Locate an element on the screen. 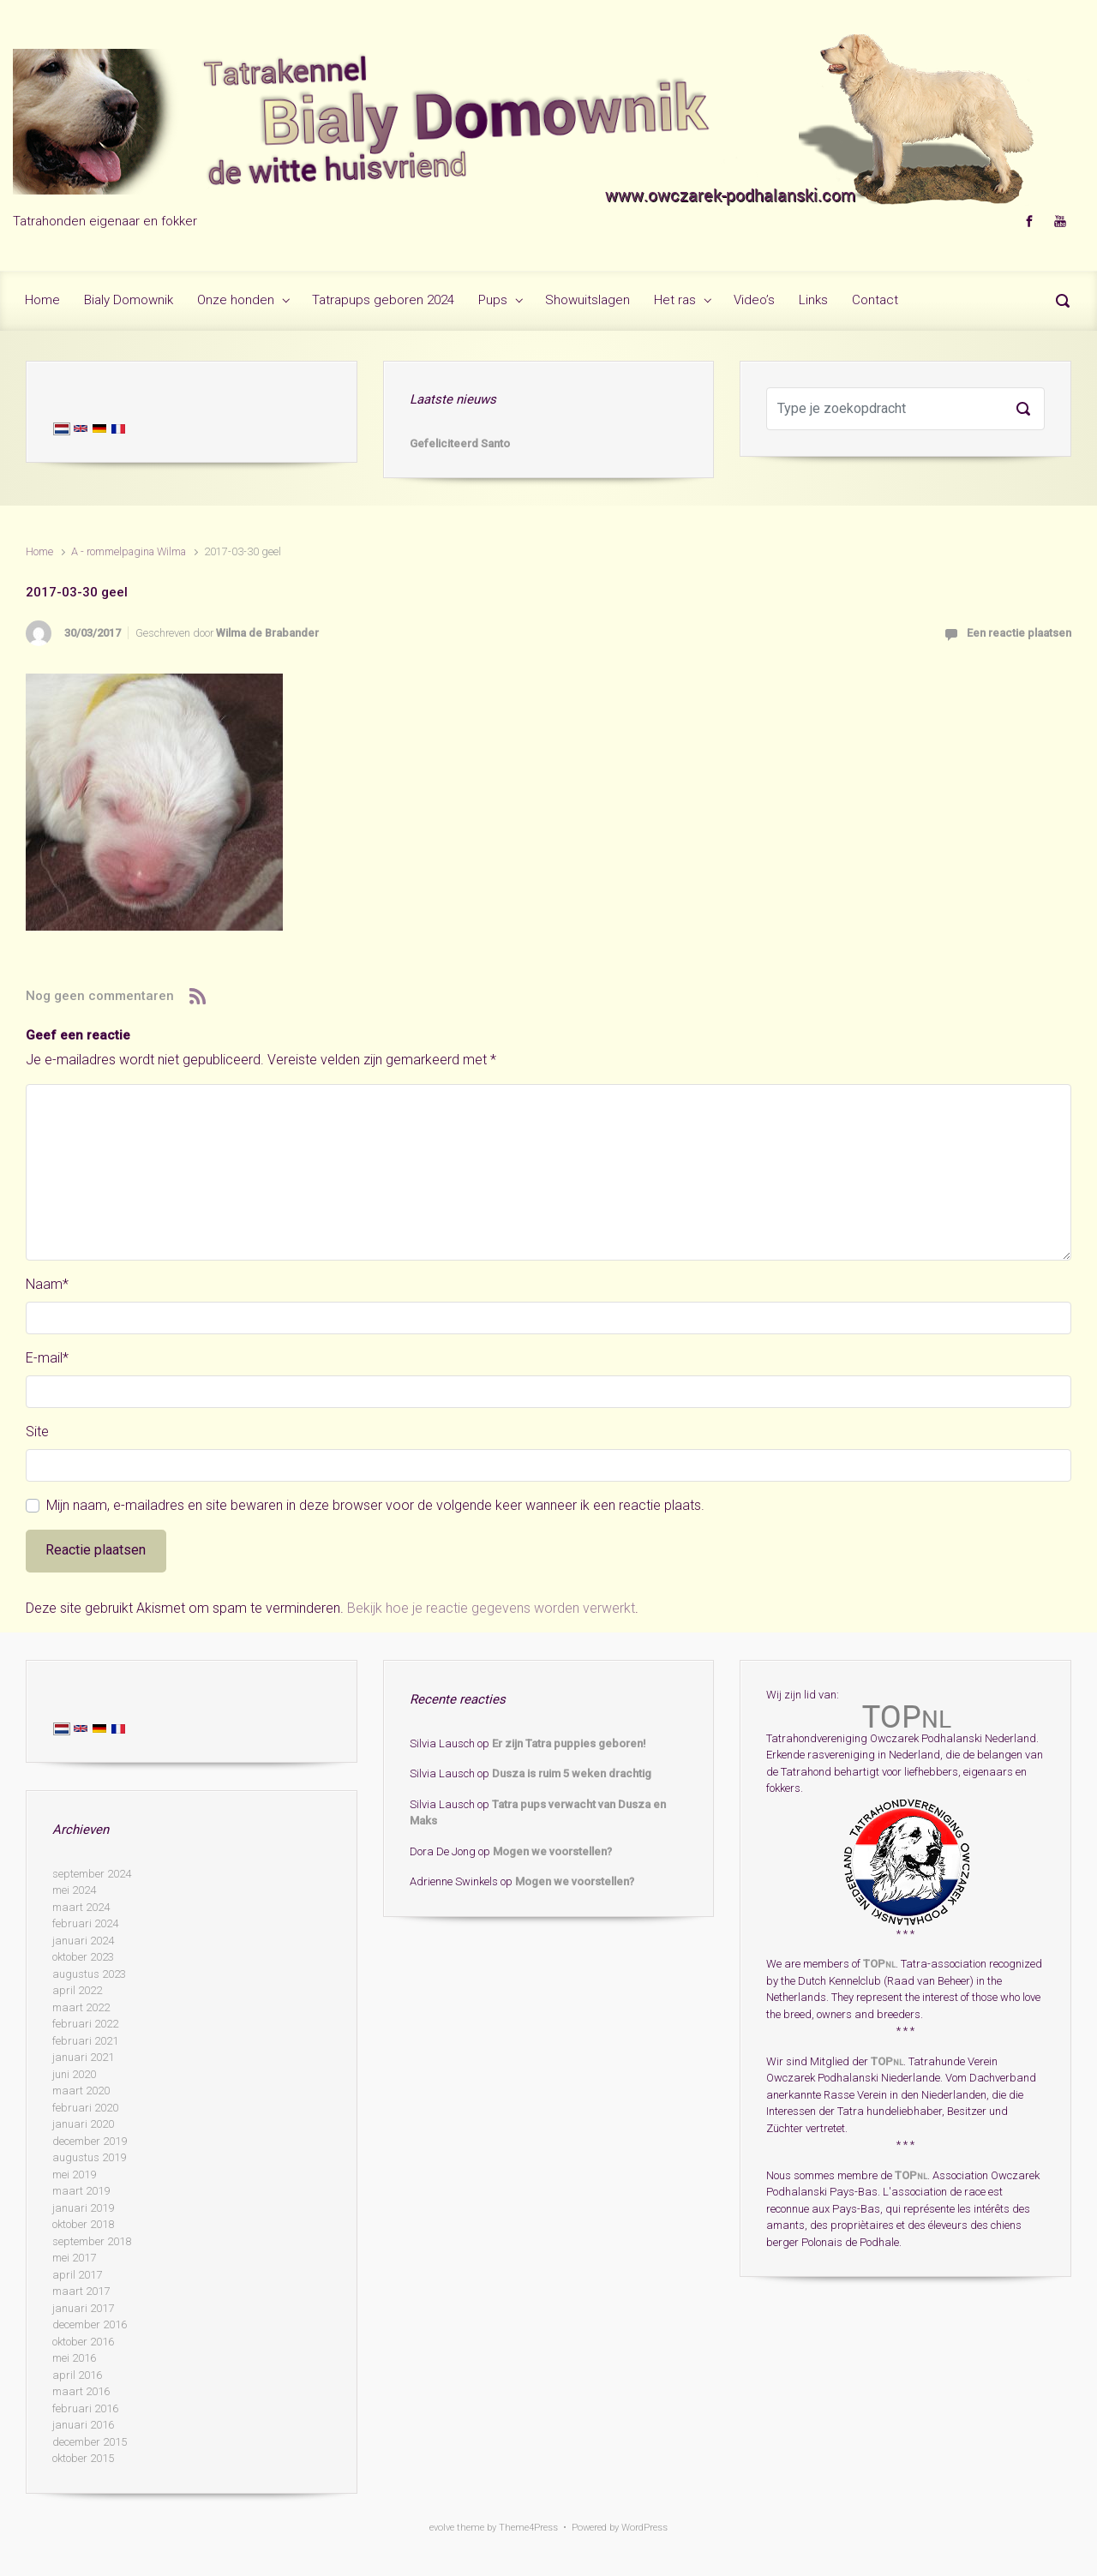  E-mail is located at coordinates (47, 1358).